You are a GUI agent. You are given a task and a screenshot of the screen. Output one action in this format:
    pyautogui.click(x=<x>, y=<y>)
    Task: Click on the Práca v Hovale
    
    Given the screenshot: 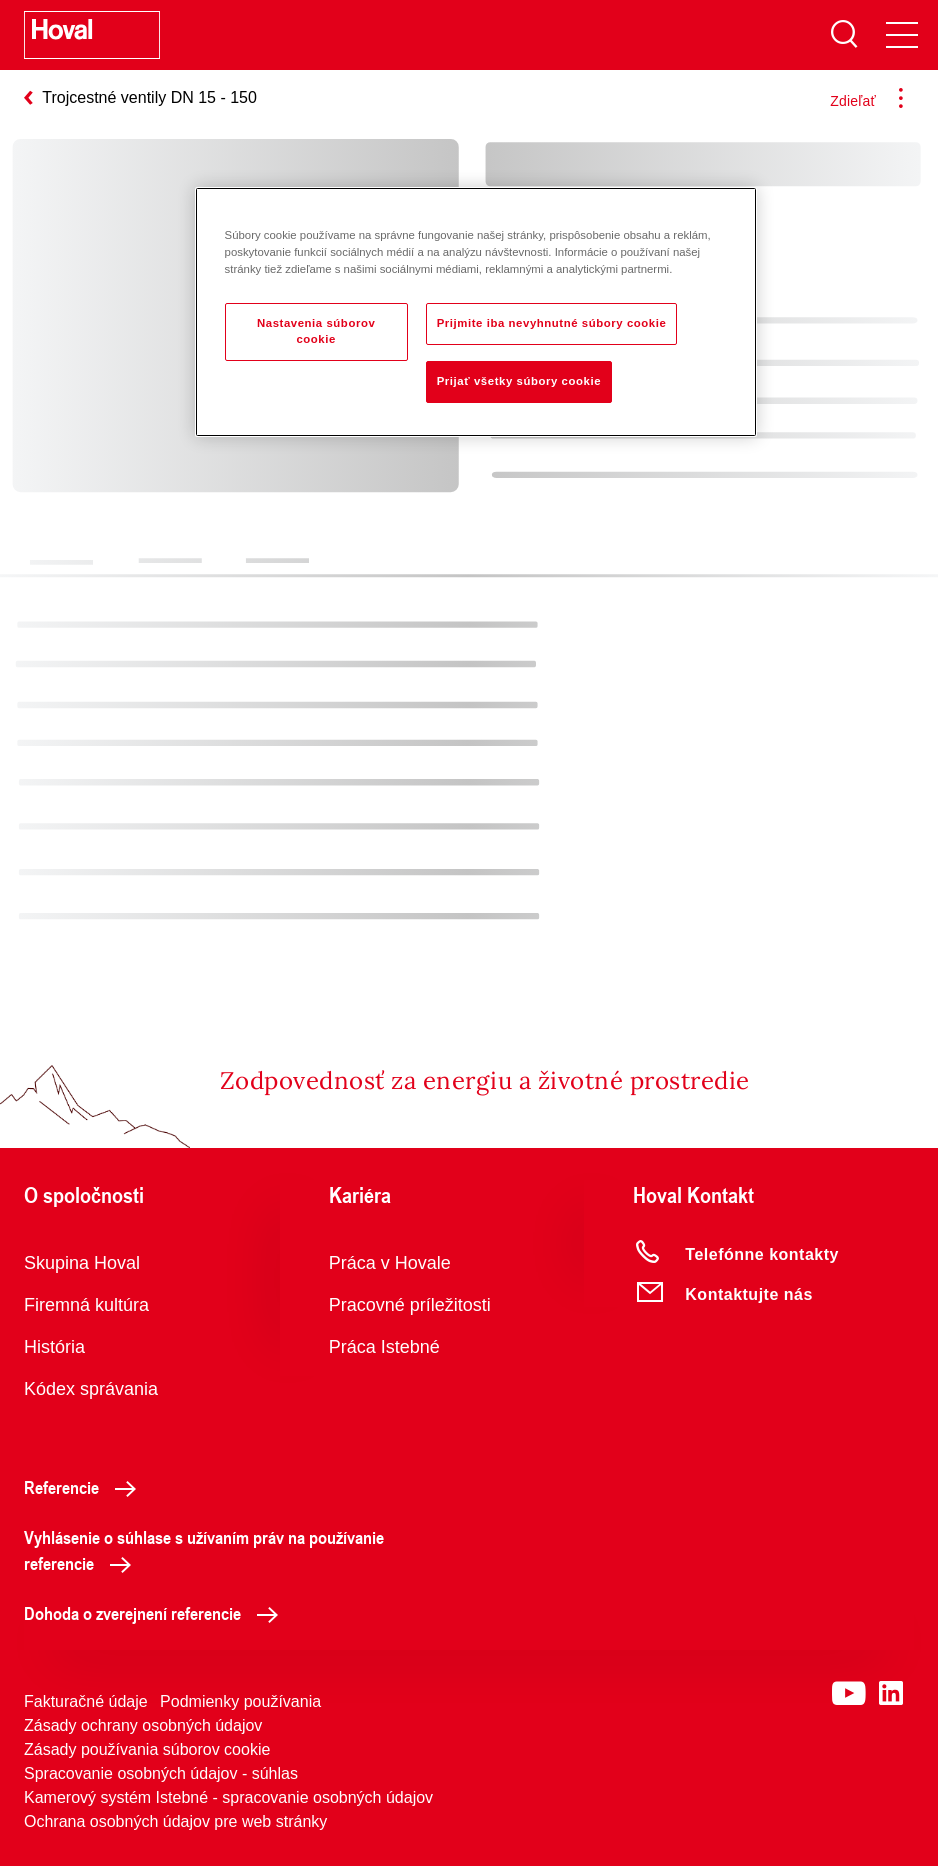 What is the action you would take?
    pyautogui.click(x=390, y=1263)
    